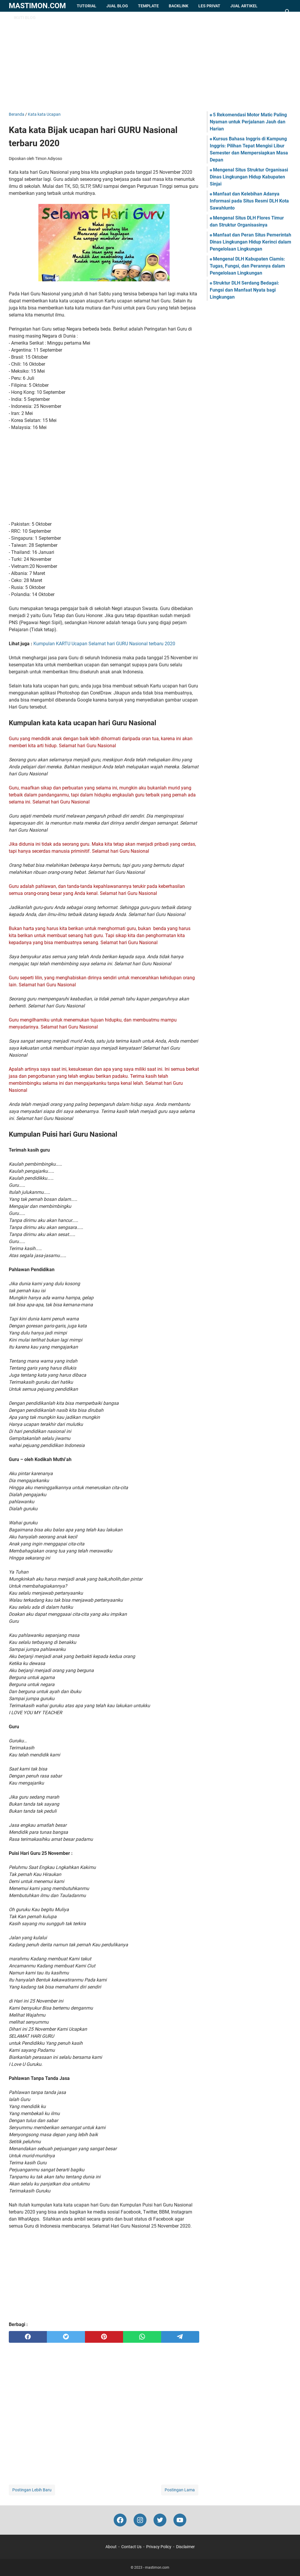 Image resolution: width=300 pixels, height=2576 pixels. What do you see at coordinates (104, 643) in the screenshot?
I see `Kumpulan KARTU Ucapan Selamat hari GURU Nasional terbaru 2020` at bounding box center [104, 643].